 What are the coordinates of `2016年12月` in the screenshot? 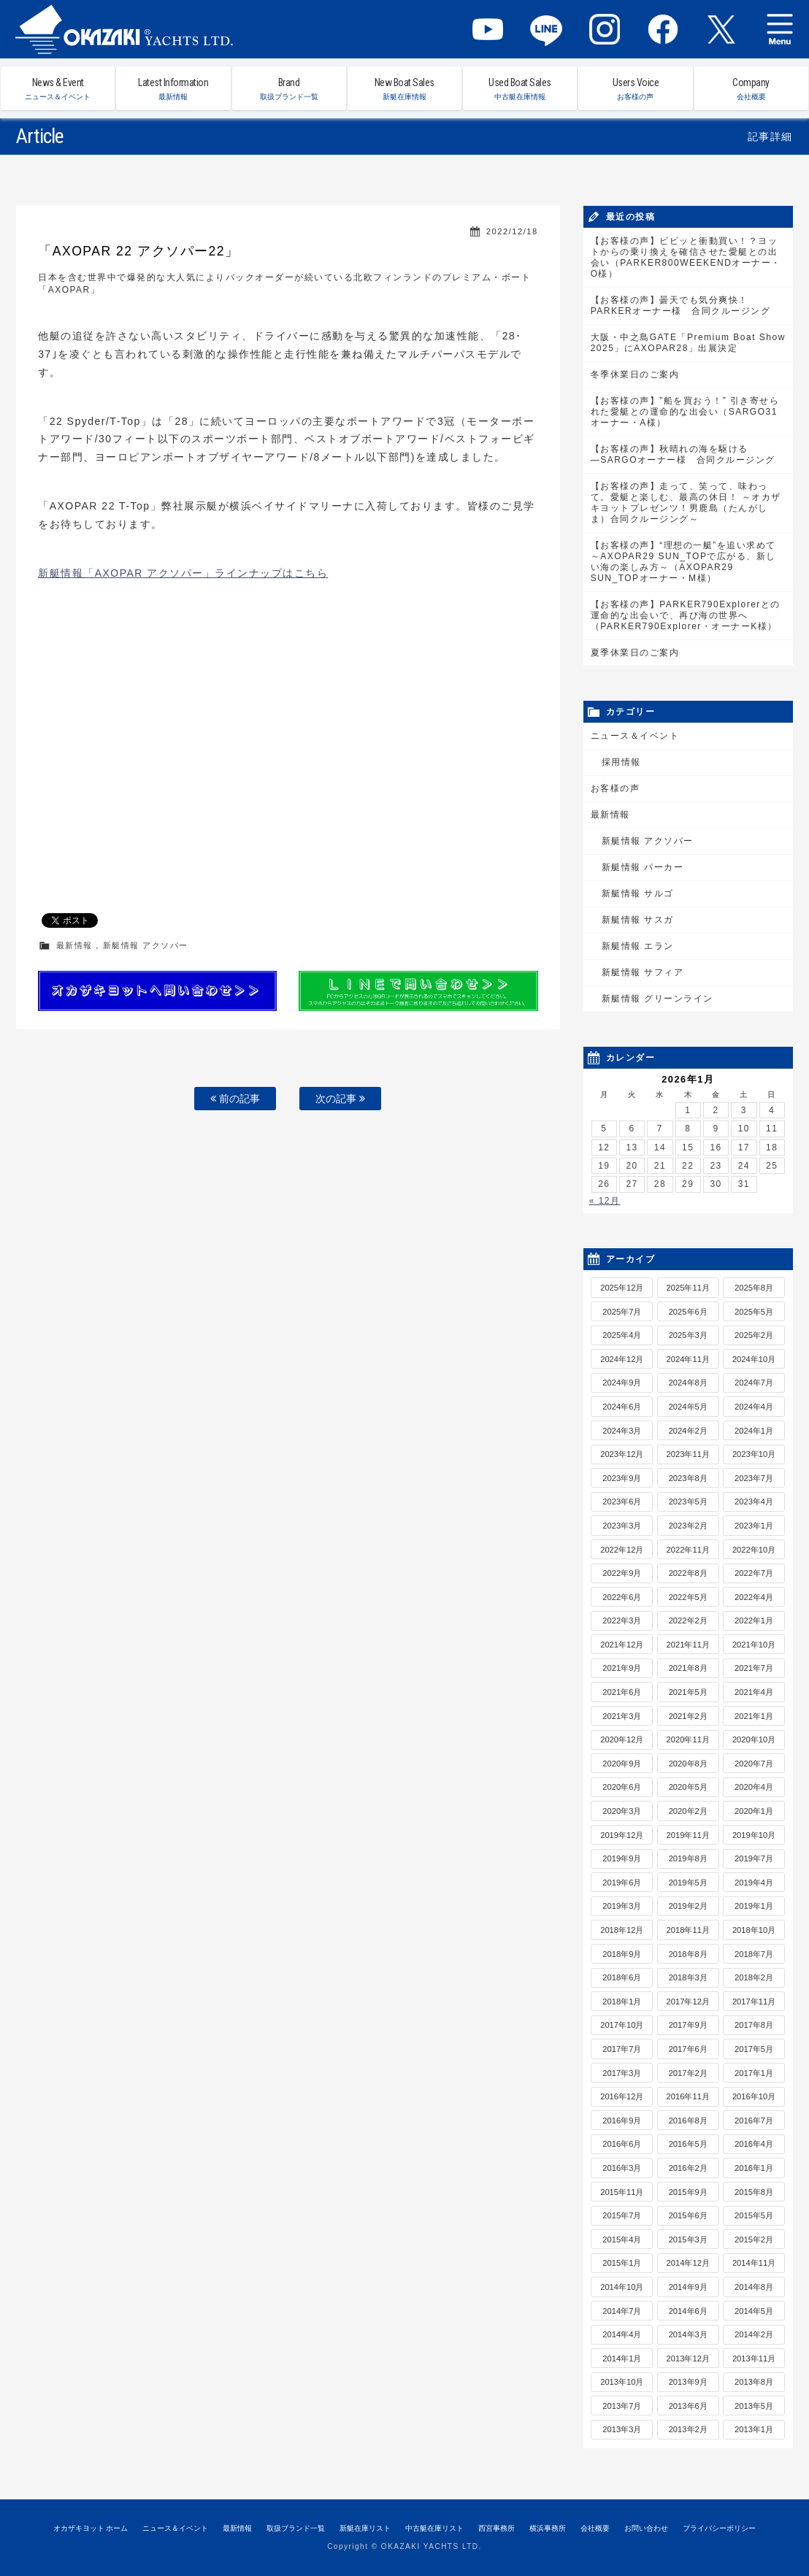 It's located at (621, 2096).